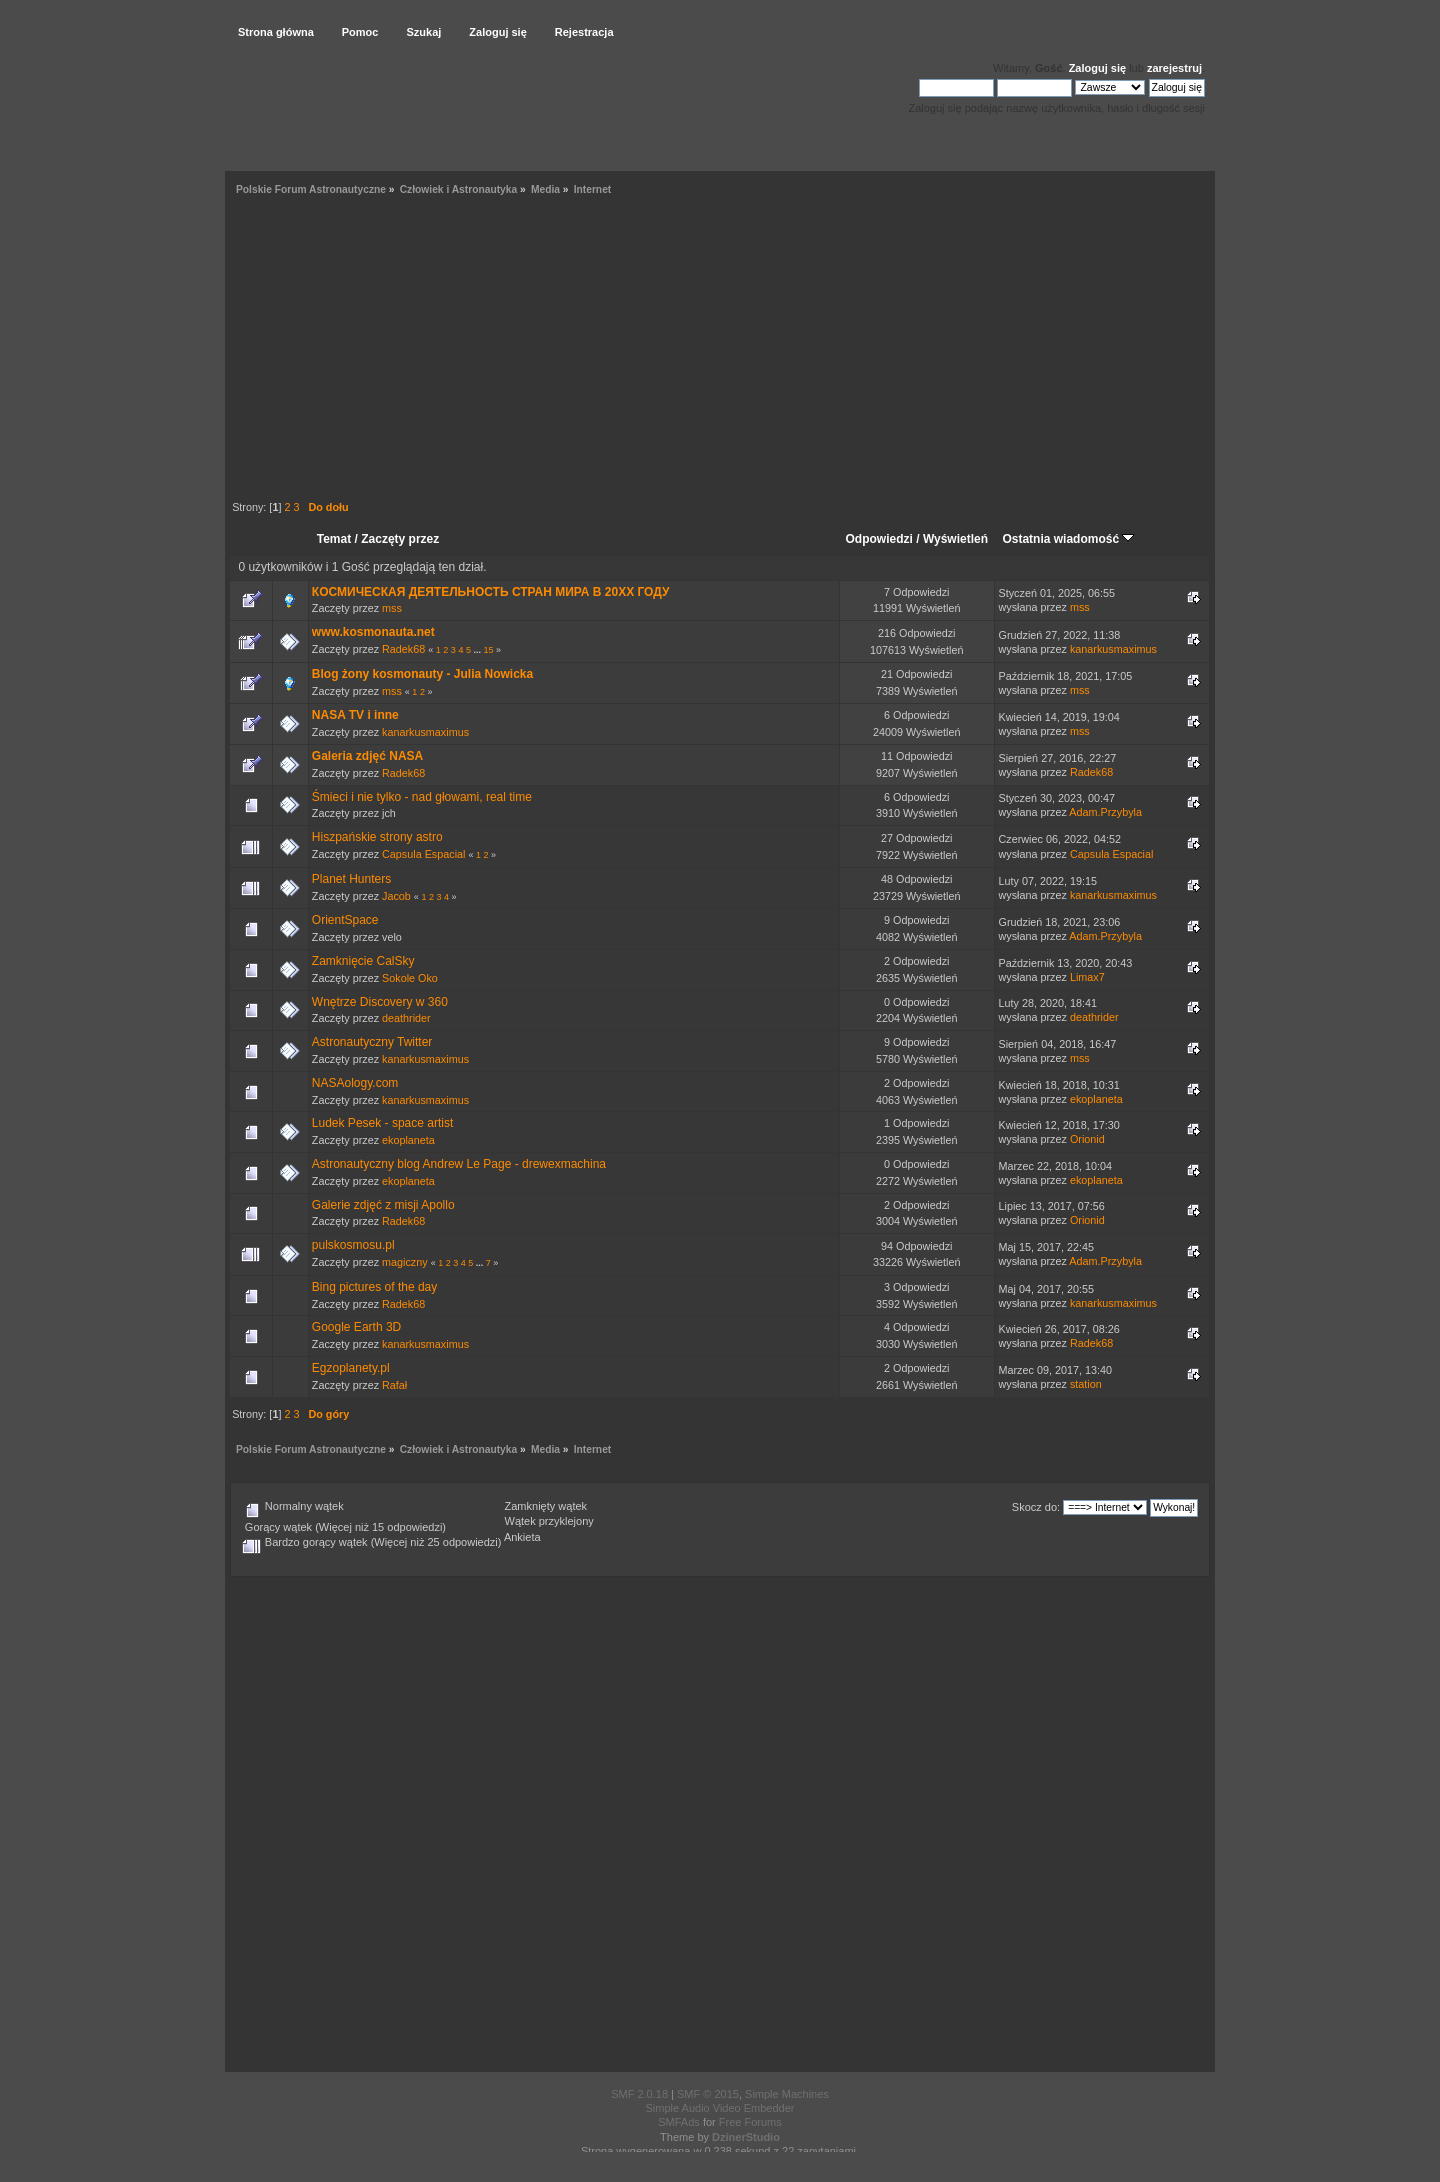  Describe the element at coordinates (1036, 1507) in the screenshot. I see `Skocz do:` at that location.